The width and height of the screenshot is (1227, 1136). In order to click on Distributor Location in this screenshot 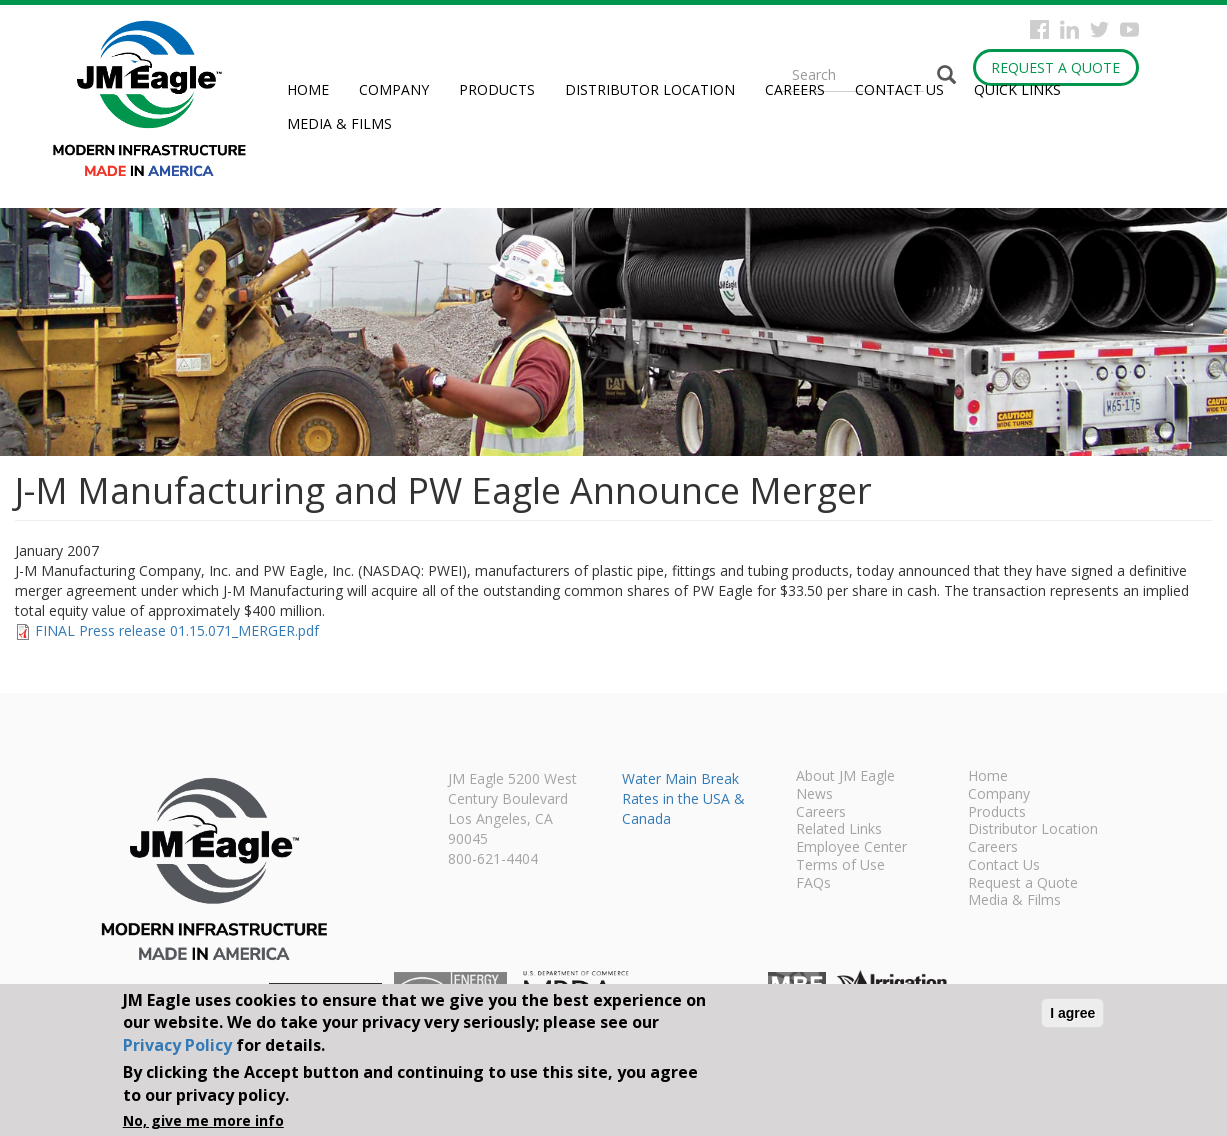, I will do `click(650, 89)`.